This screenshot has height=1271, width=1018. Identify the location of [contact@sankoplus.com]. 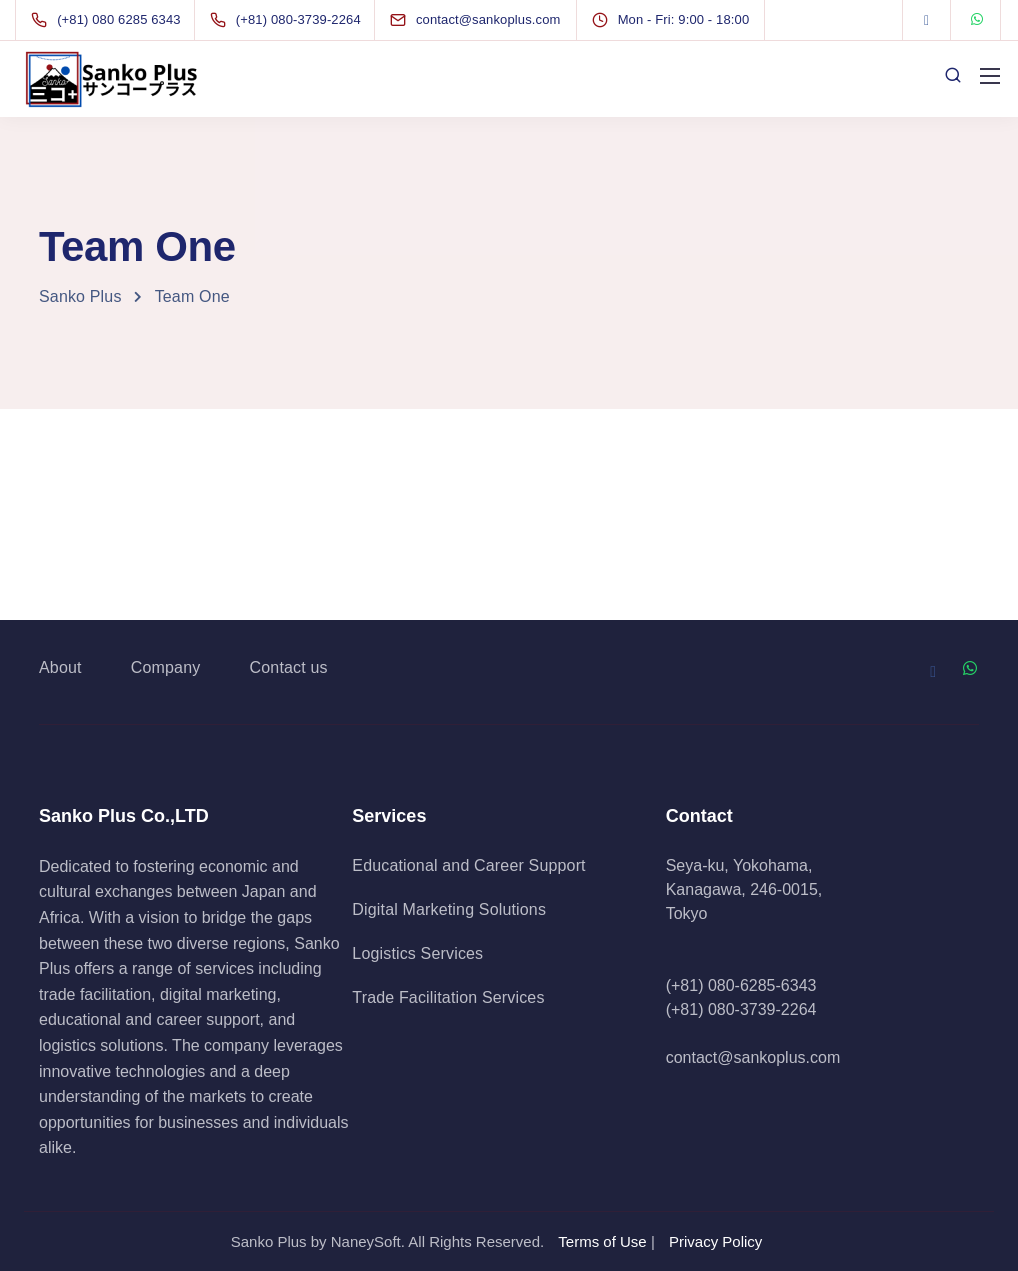
(493, 19).